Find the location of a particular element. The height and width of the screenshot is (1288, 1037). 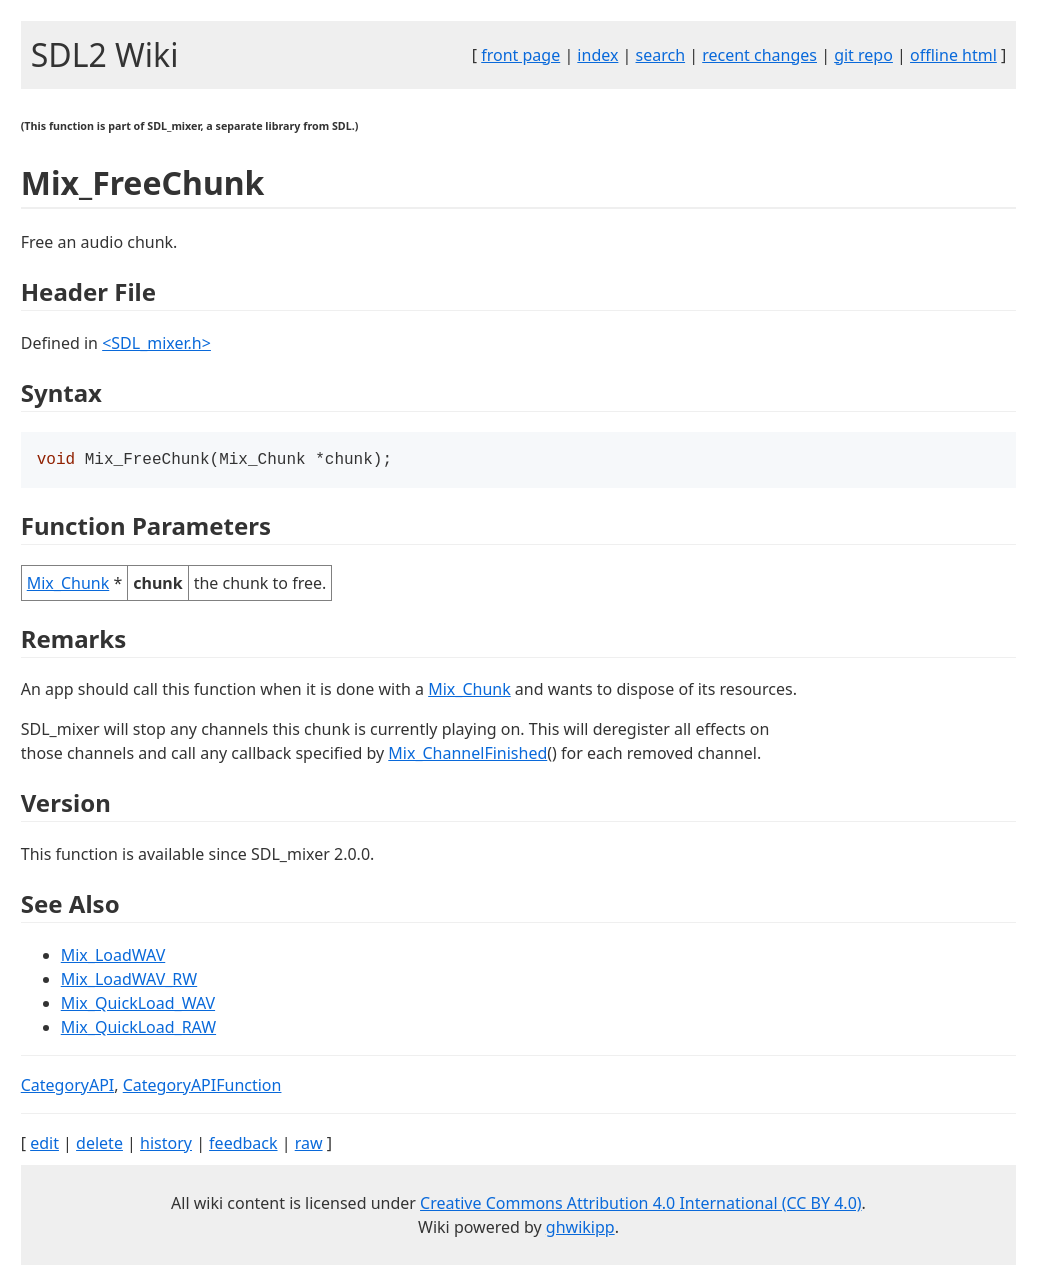

Mix_Chunk is located at coordinates (68, 585).